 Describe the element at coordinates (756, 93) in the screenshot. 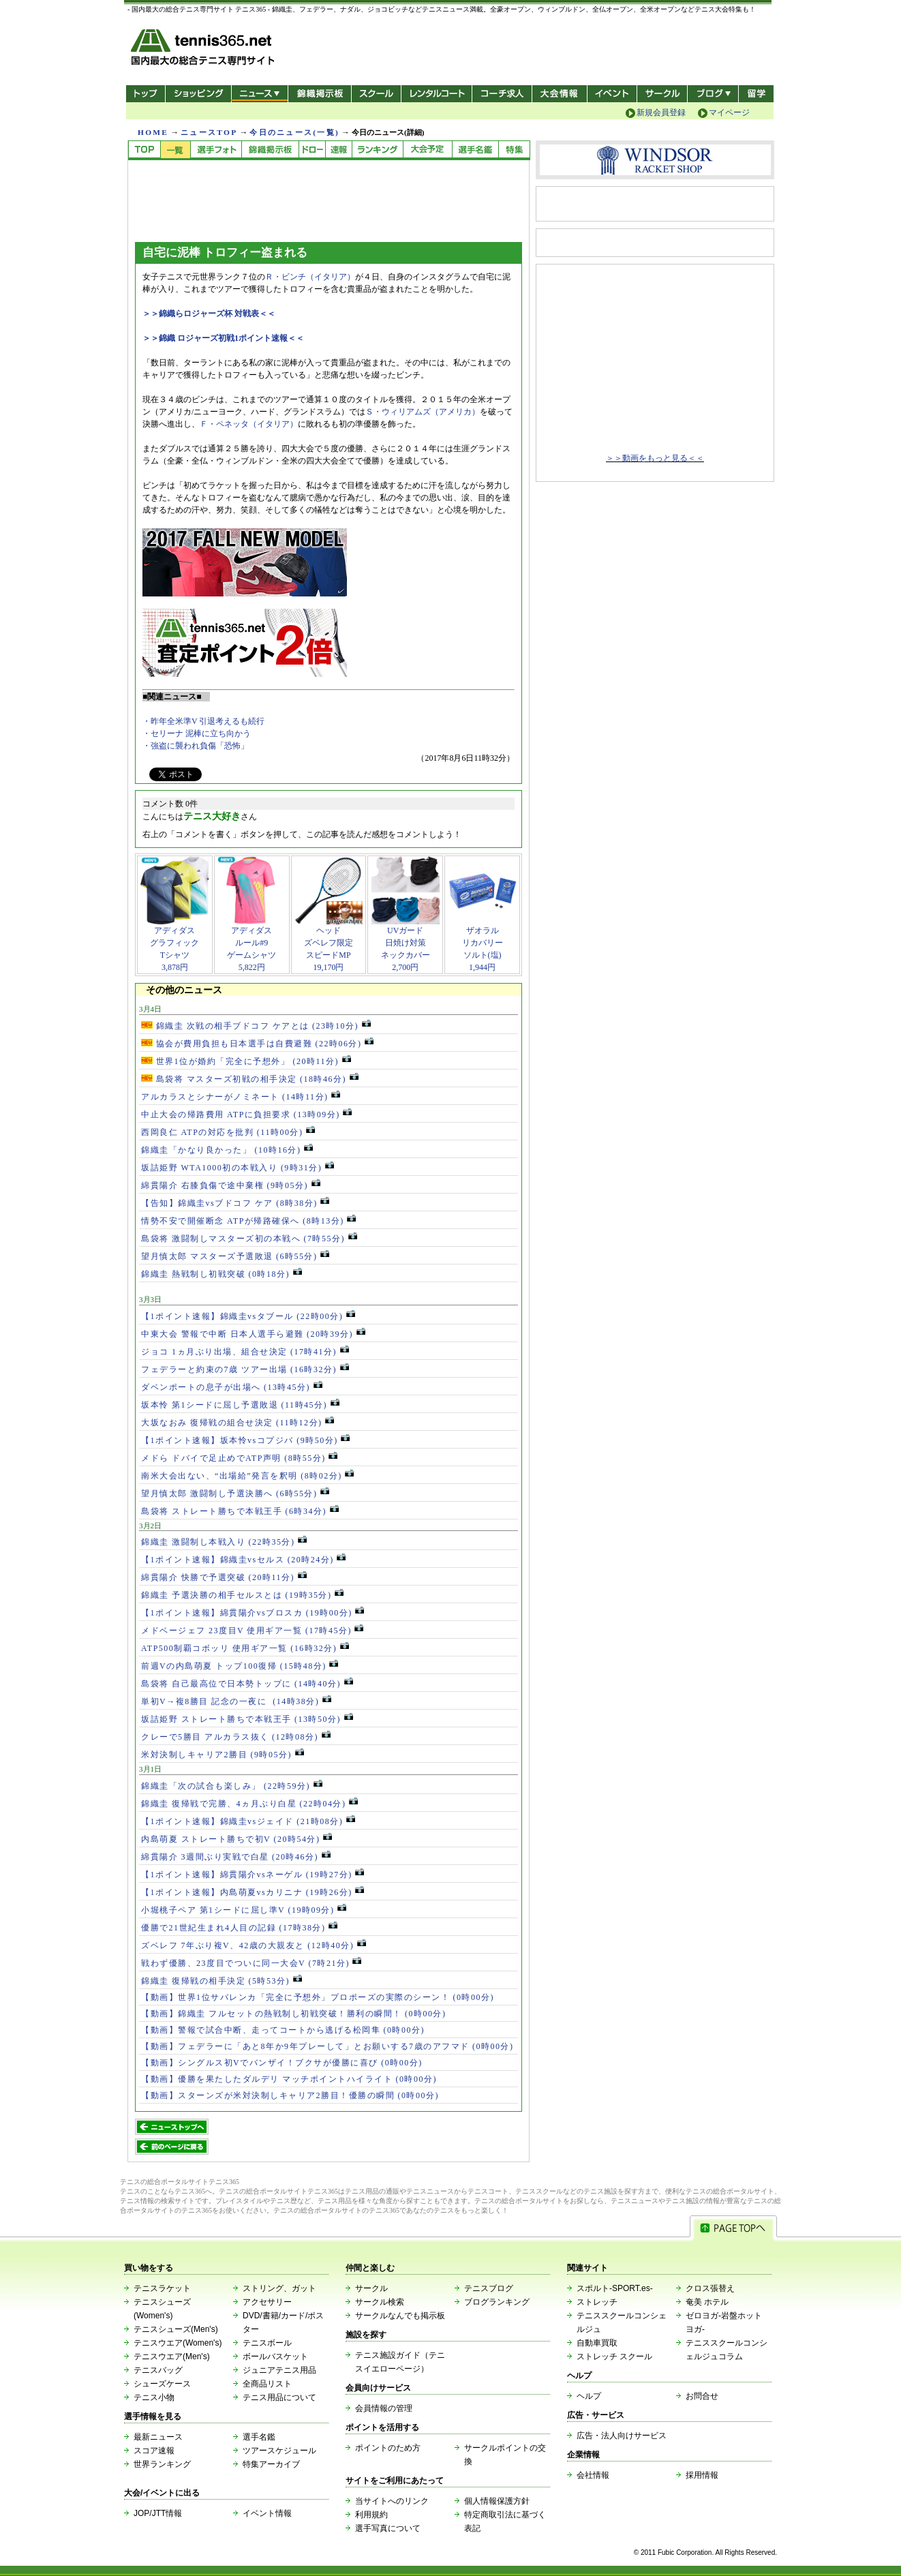

I see `テニス留学` at that location.